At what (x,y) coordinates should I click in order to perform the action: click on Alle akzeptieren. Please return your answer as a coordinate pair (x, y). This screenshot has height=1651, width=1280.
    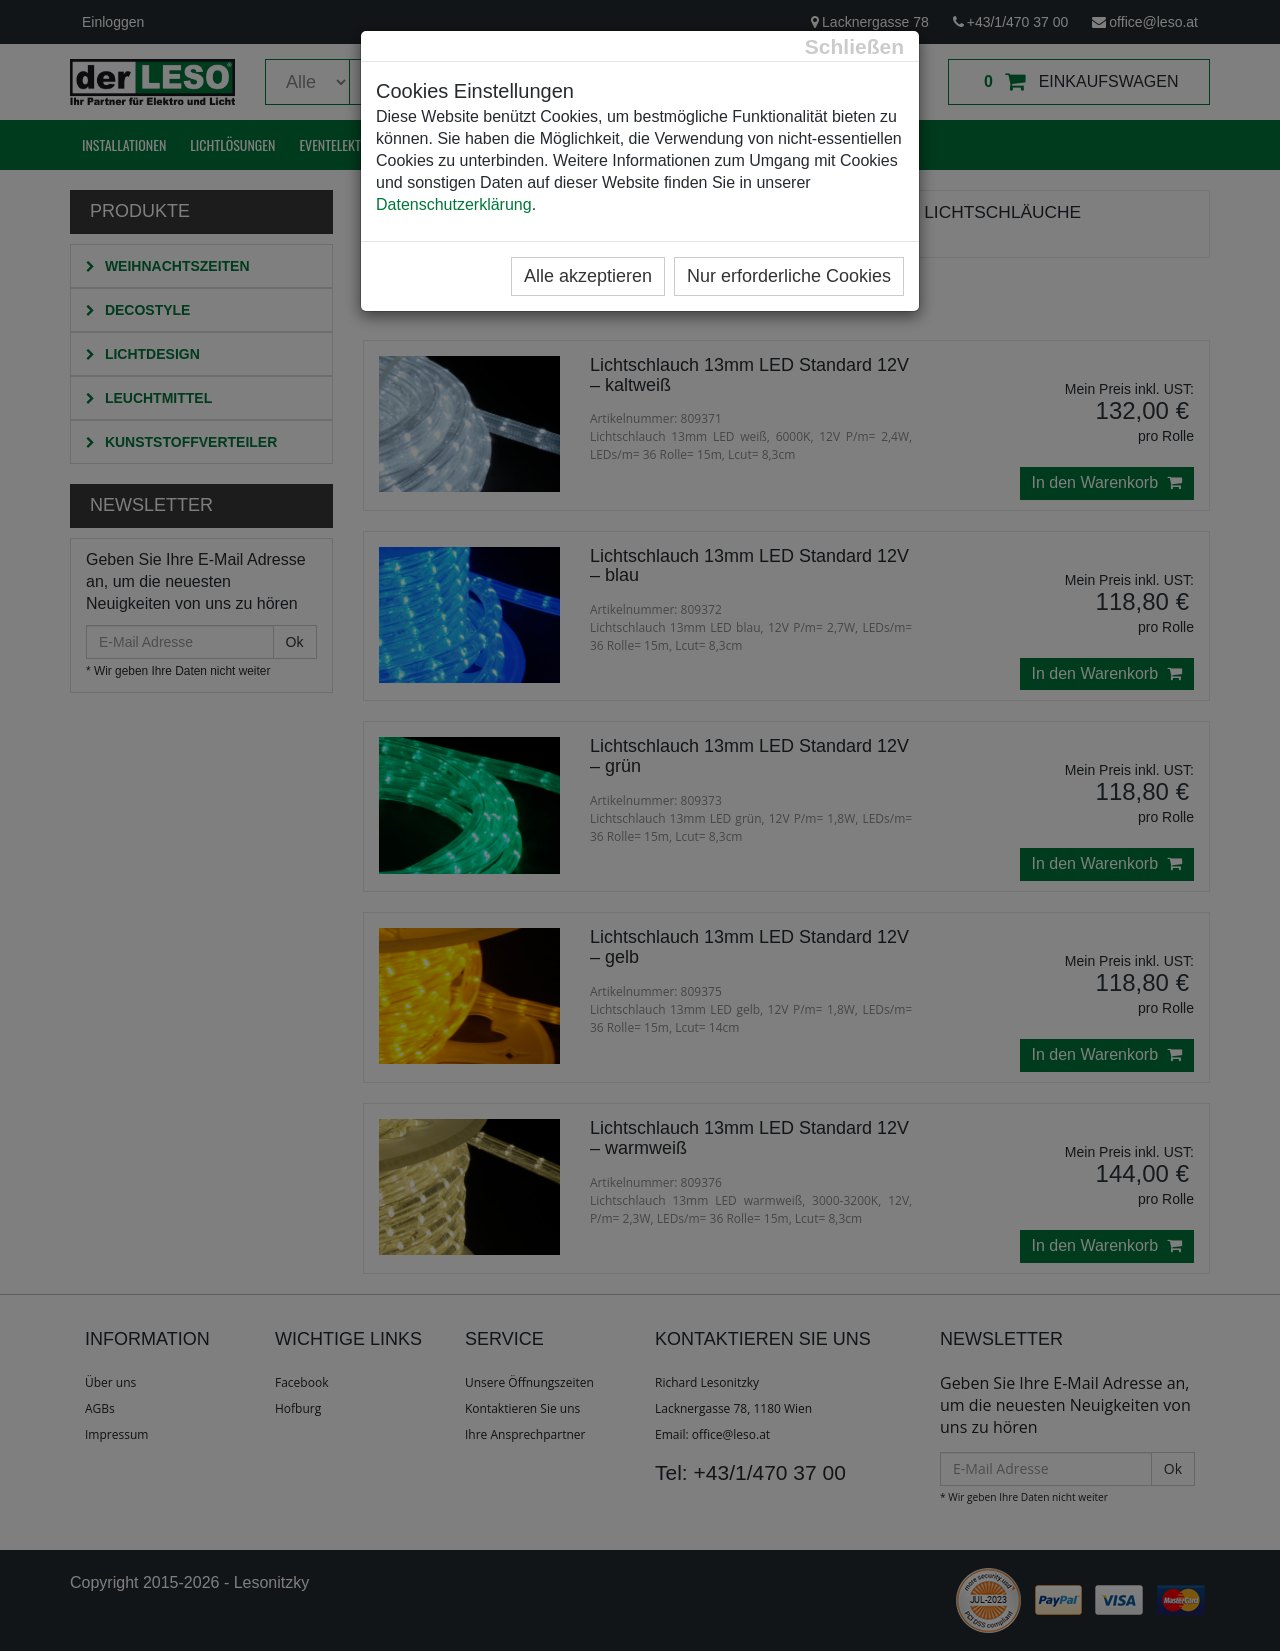
    Looking at the image, I should click on (588, 276).